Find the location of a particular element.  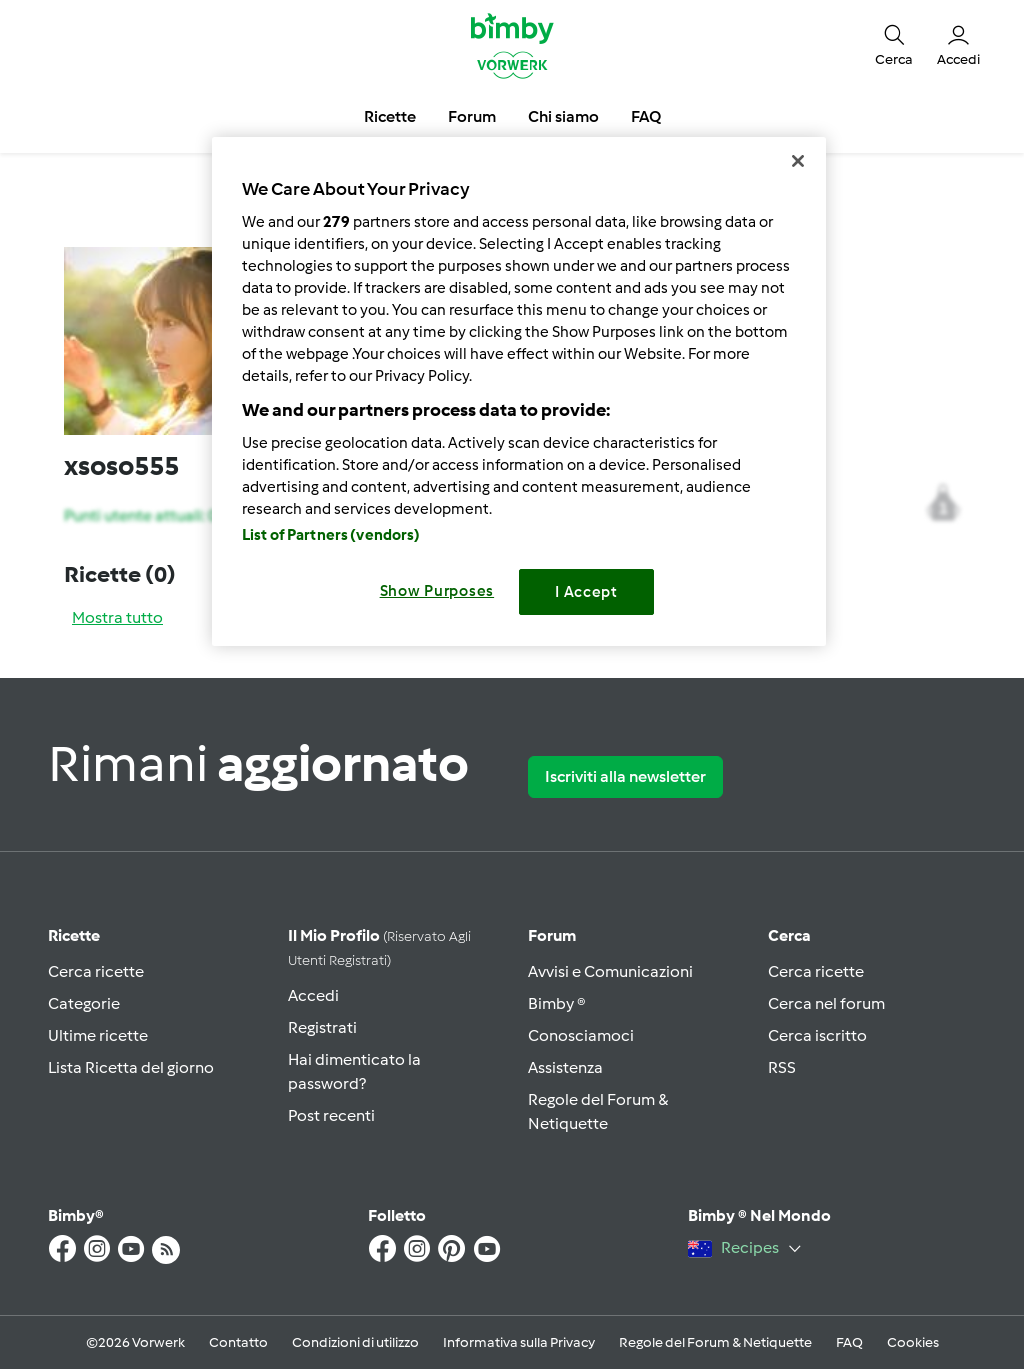

Lista Ricetta del giorno is located at coordinates (131, 1067).